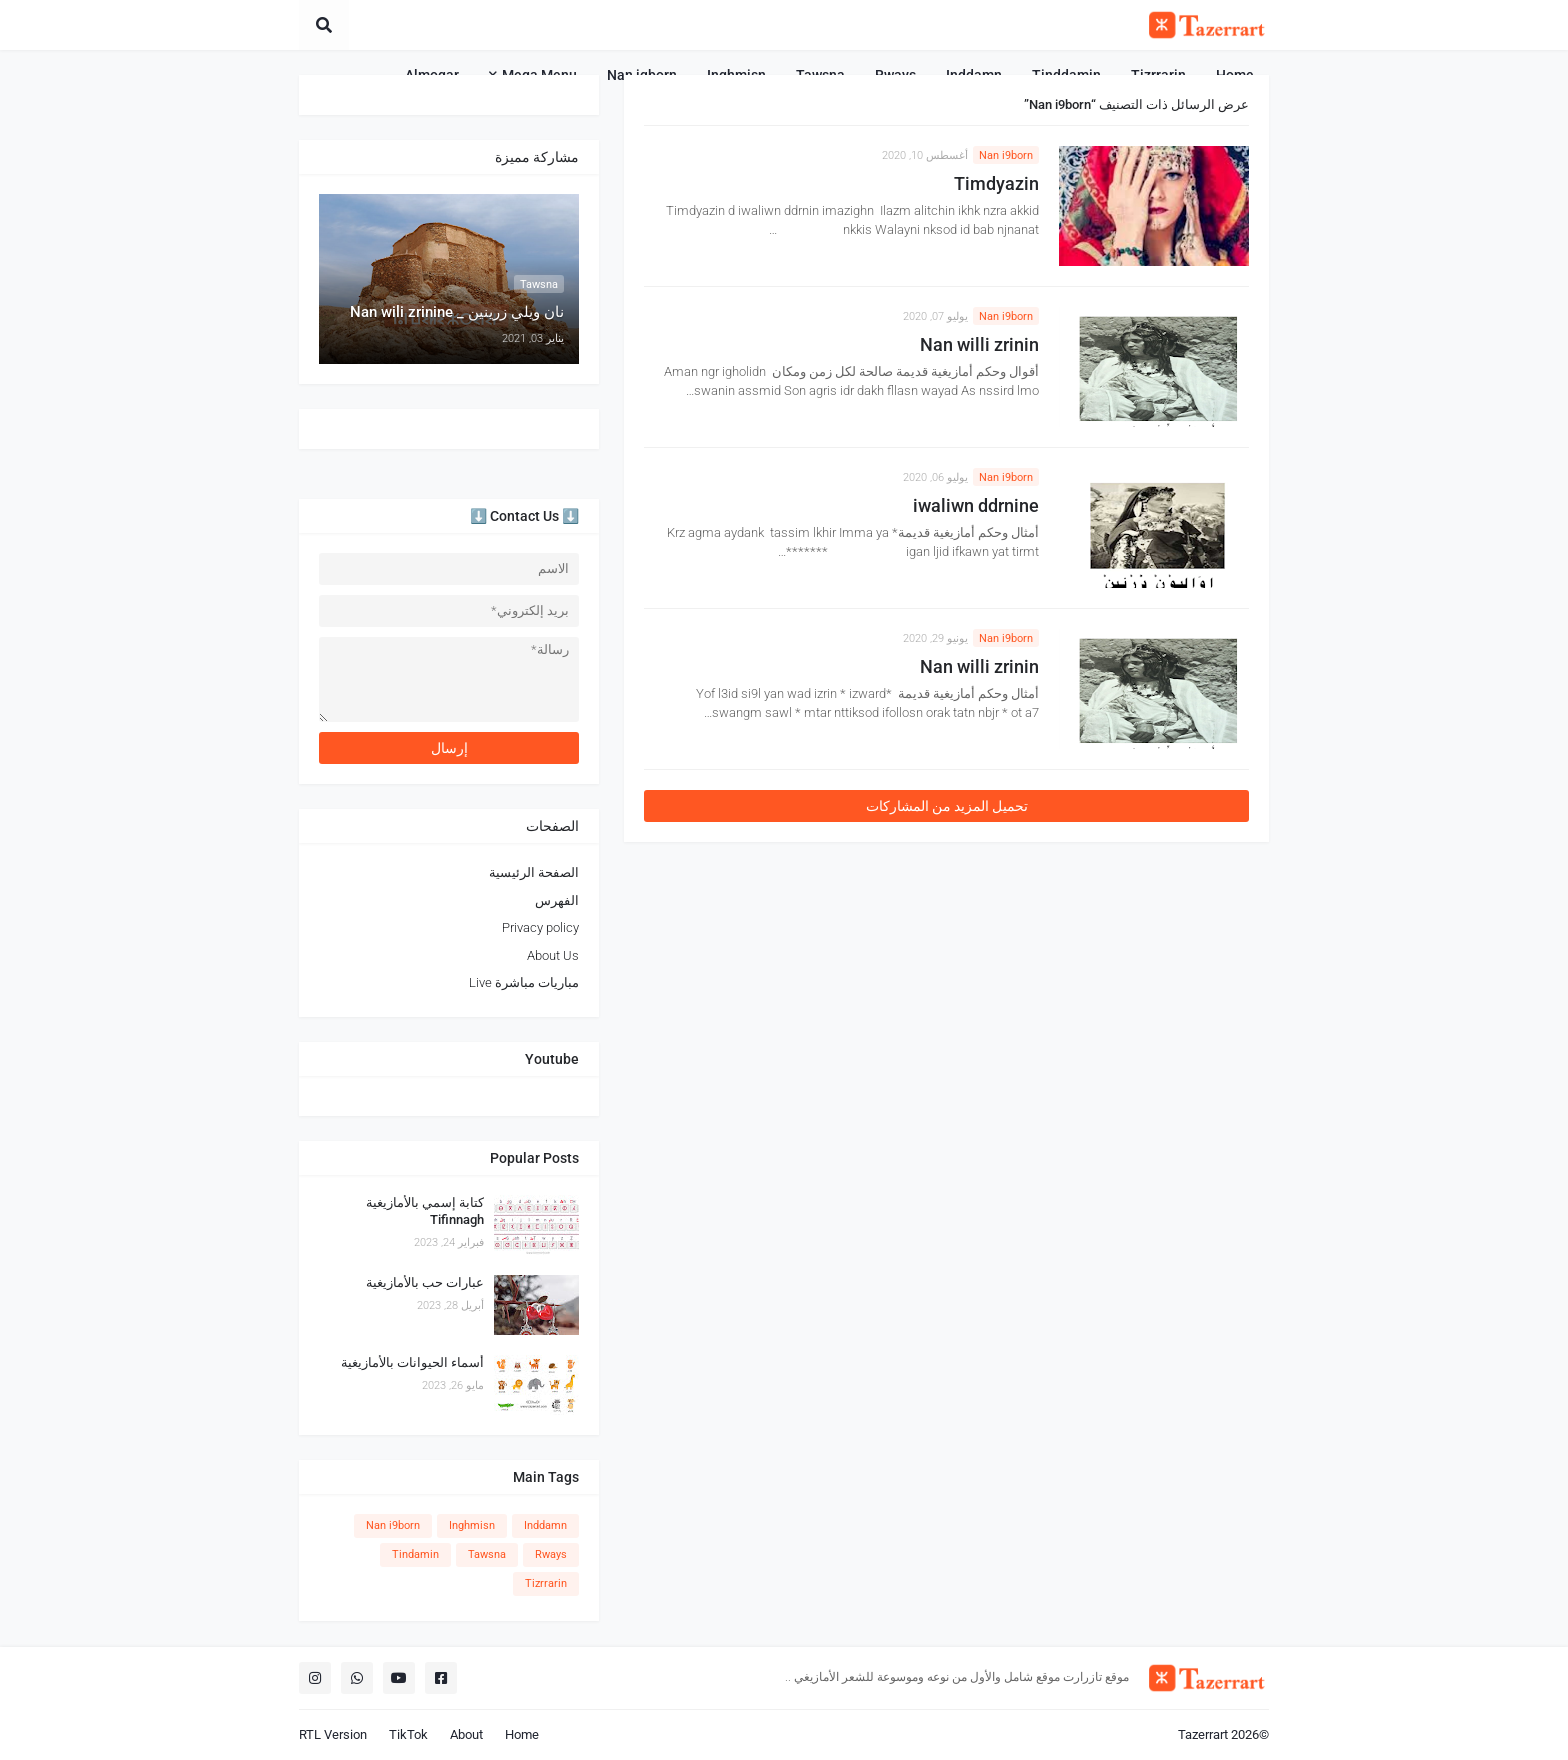 The width and height of the screenshot is (1568, 1760). Describe the element at coordinates (408, 1734) in the screenshot. I see `TikTok` at that location.